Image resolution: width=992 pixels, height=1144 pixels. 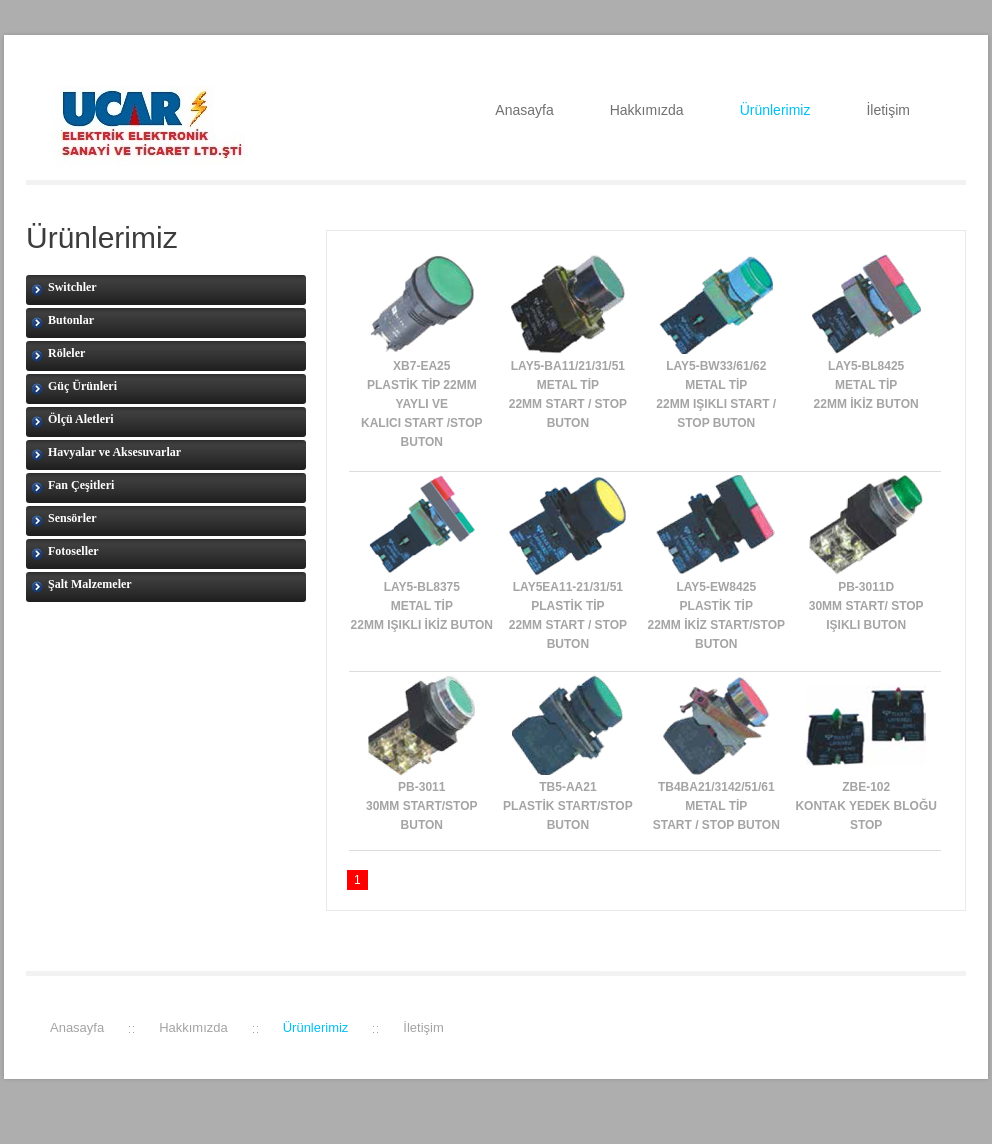 I want to click on Havyalar ve Aksesuvarlar, so click(x=106, y=453).